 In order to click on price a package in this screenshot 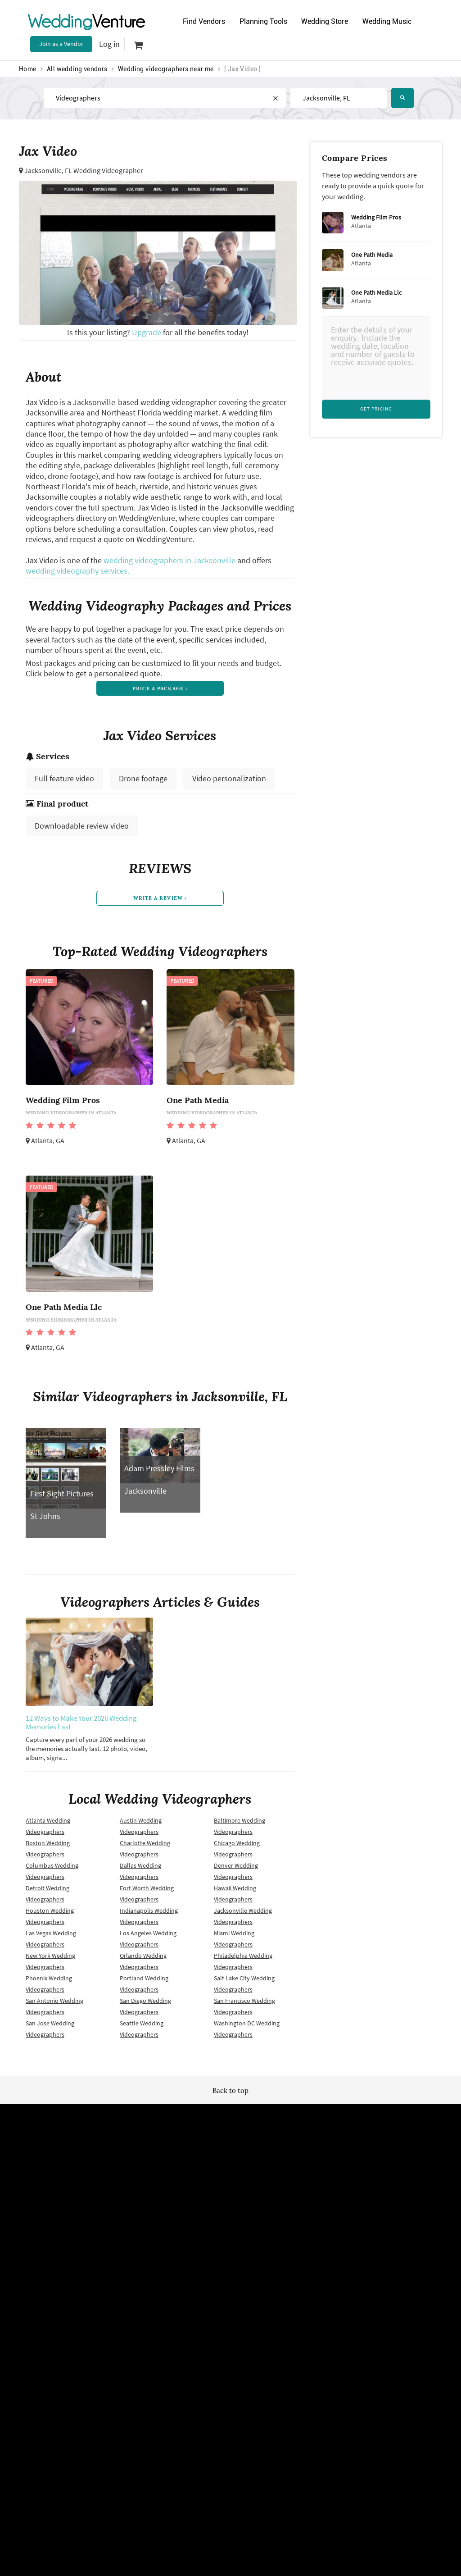, I will do `click(160, 689)`.